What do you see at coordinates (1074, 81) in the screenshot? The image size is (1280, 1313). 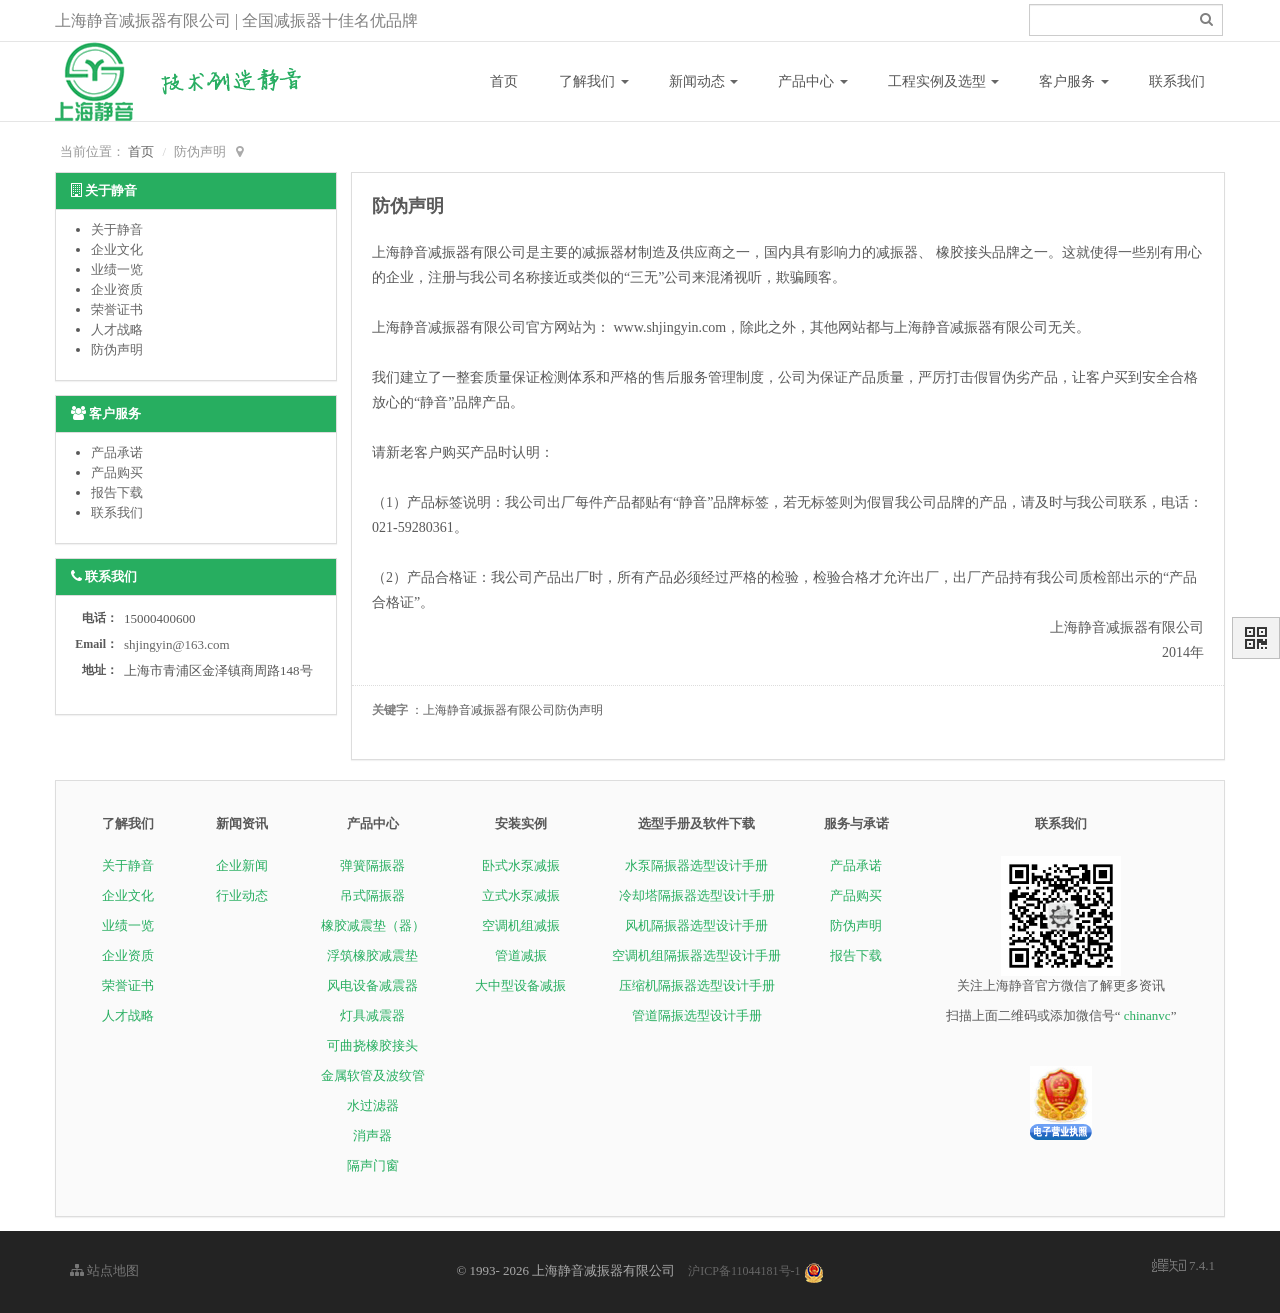 I see `客户服务` at bounding box center [1074, 81].